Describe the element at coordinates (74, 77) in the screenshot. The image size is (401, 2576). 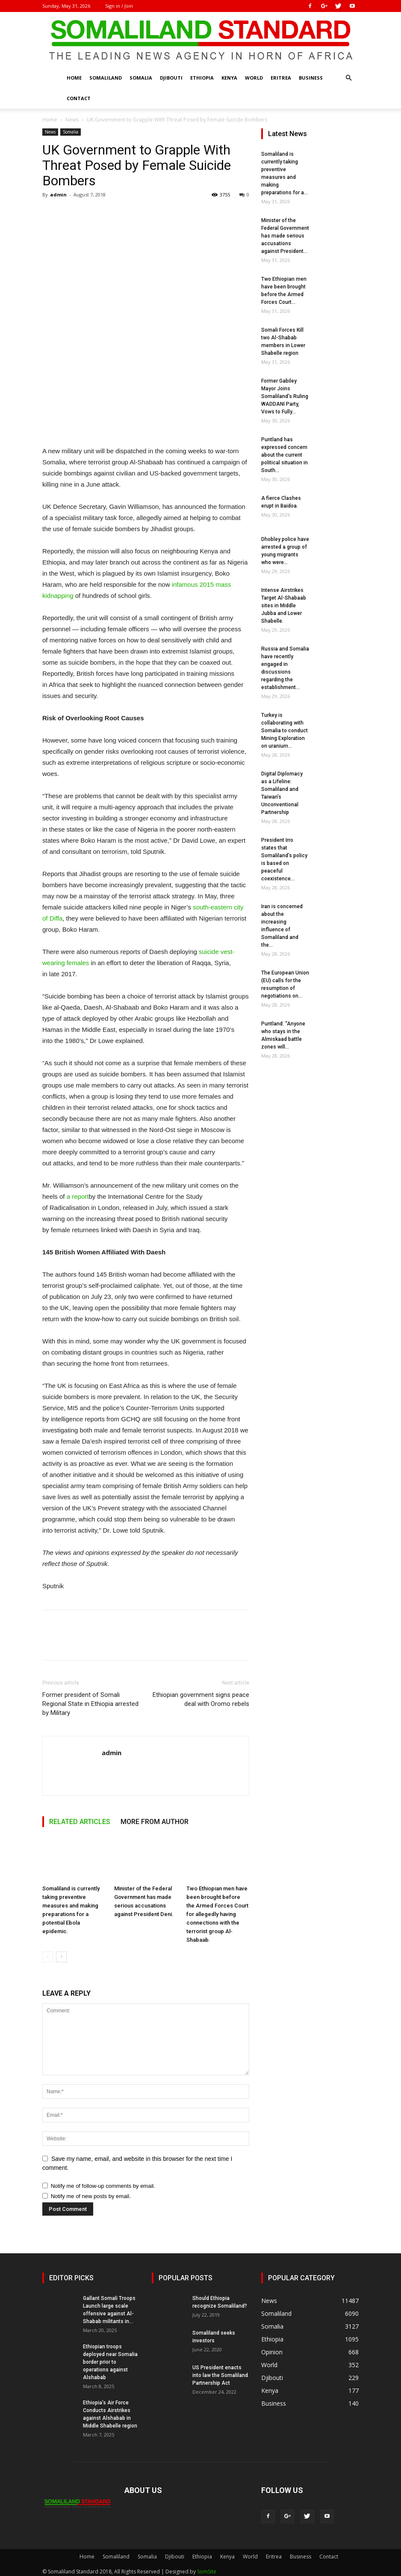
I see `Home` at that location.